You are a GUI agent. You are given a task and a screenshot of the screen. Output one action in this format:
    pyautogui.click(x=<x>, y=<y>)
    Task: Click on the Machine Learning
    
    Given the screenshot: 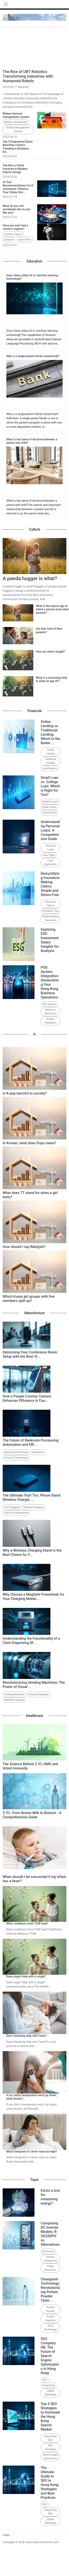 What is the action you would take?
    pyautogui.click(x=14, y=1699)
    